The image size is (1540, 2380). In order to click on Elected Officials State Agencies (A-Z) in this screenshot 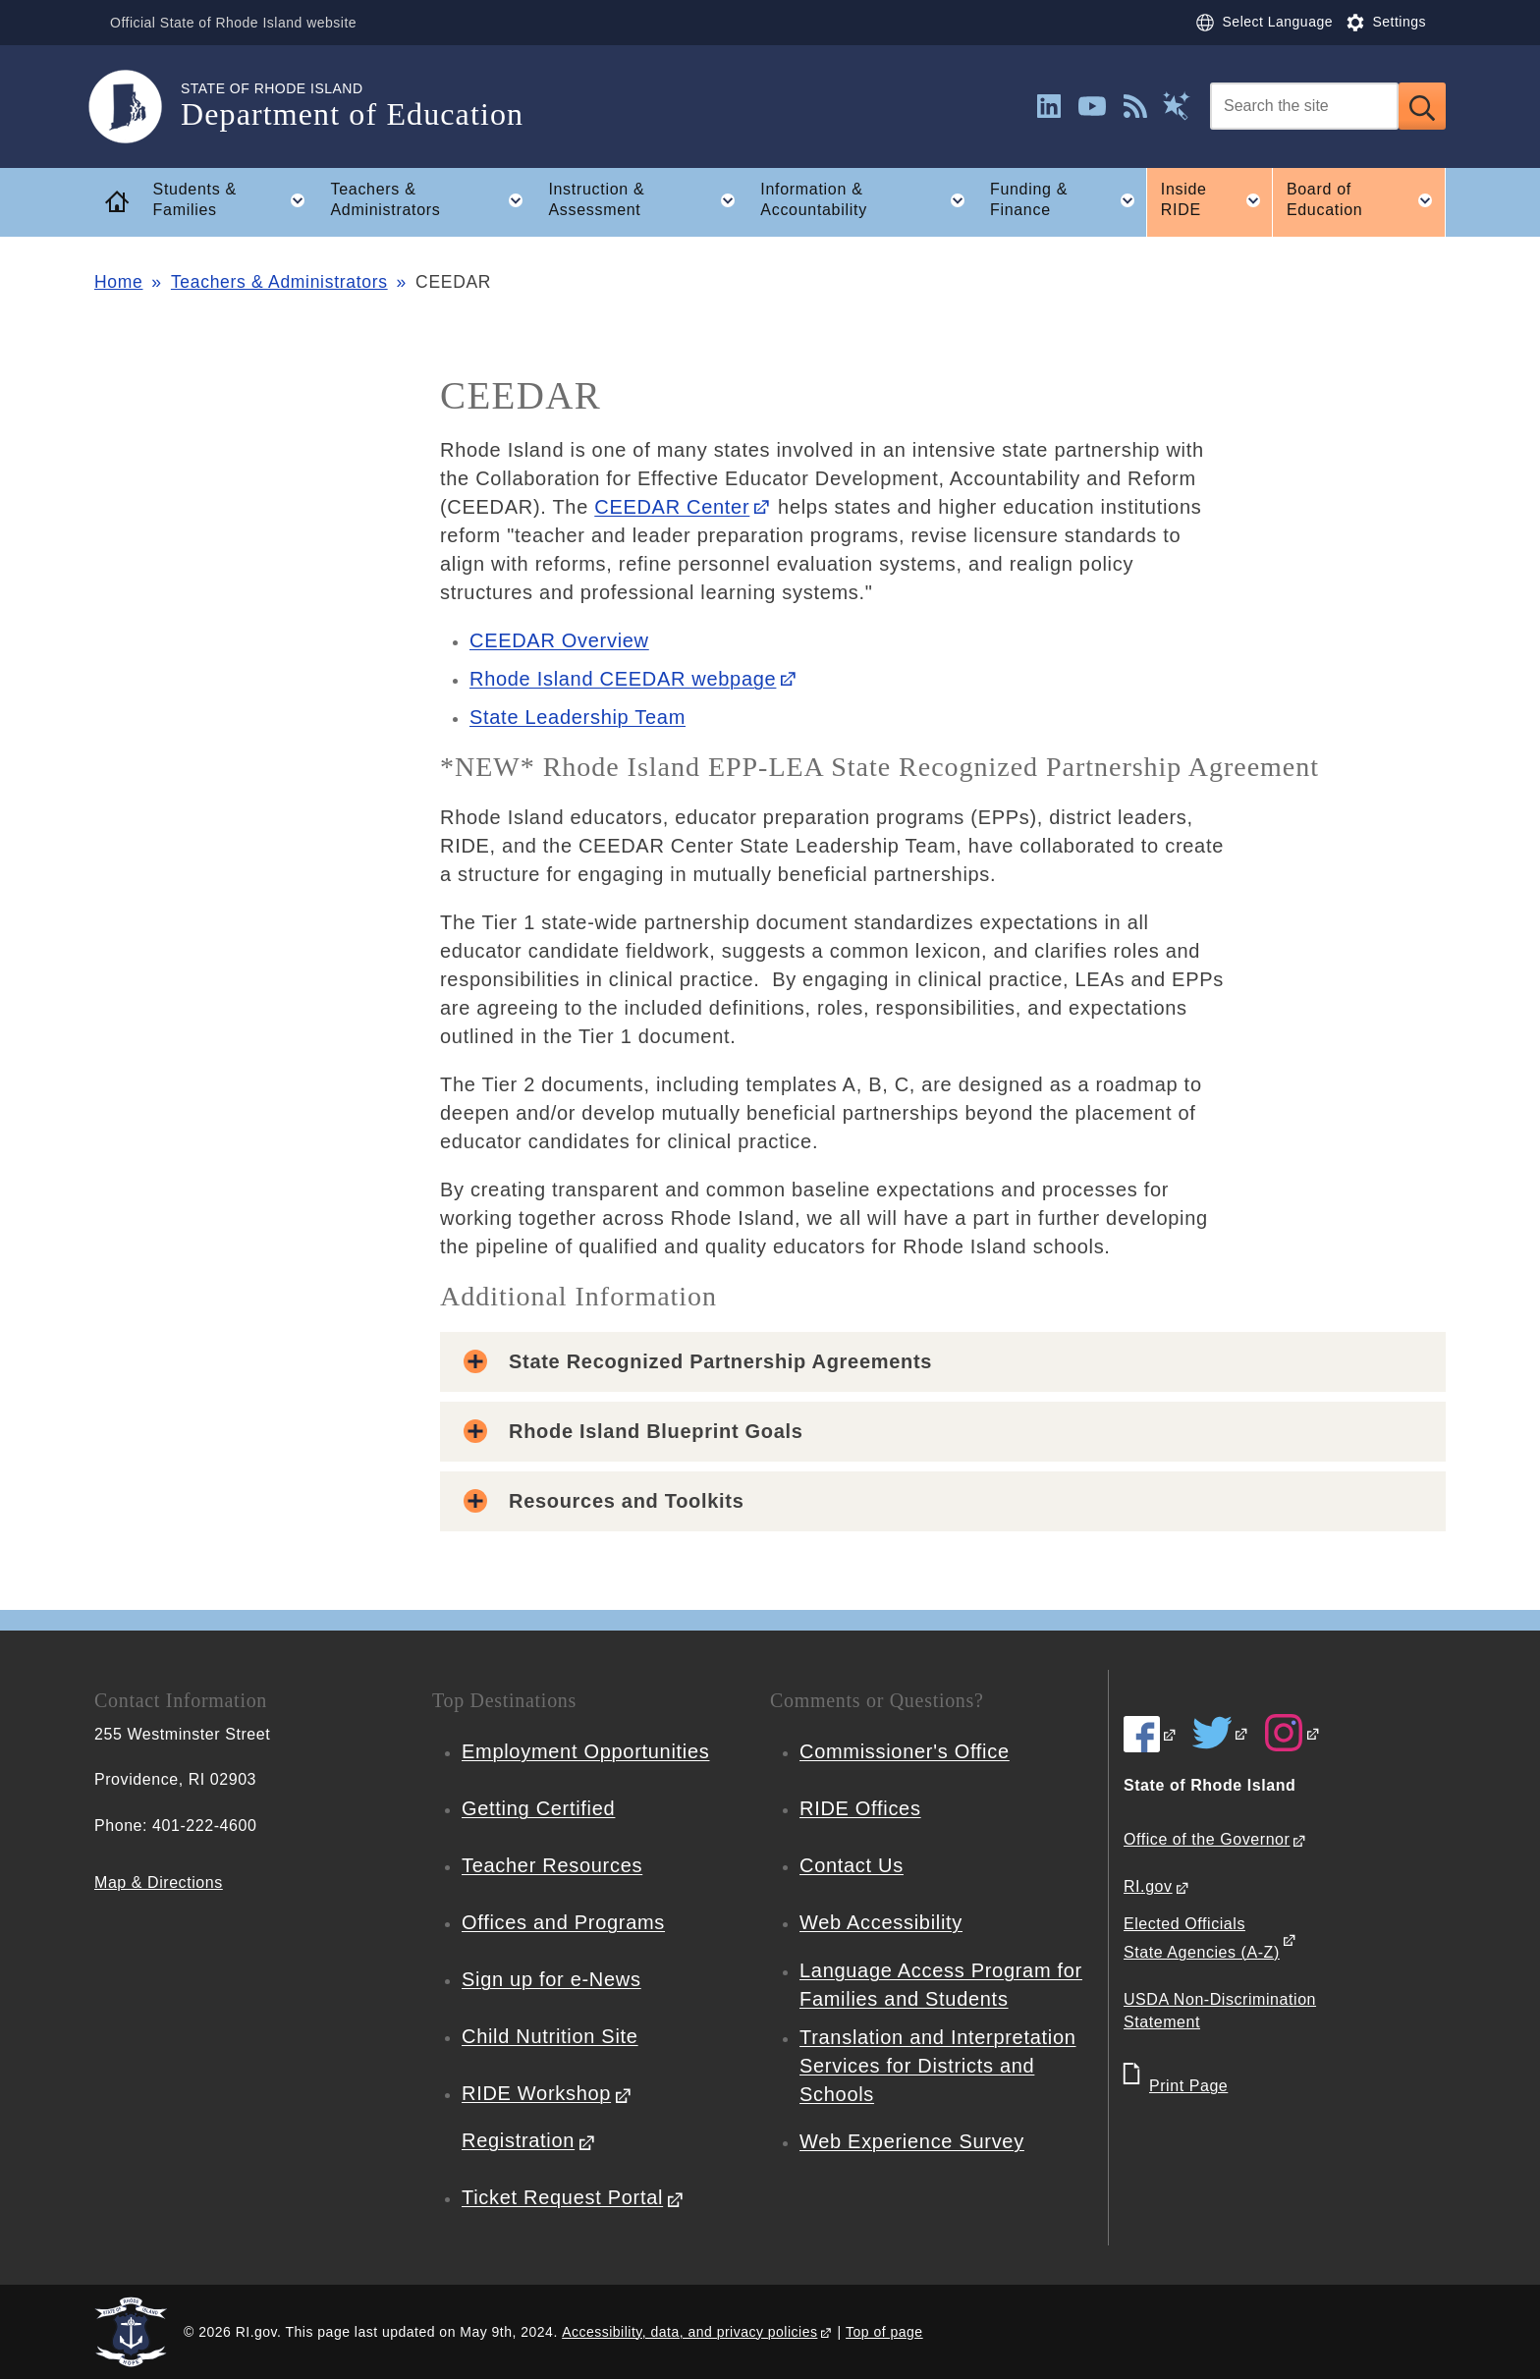, I will do `click(1202, 1938)`.